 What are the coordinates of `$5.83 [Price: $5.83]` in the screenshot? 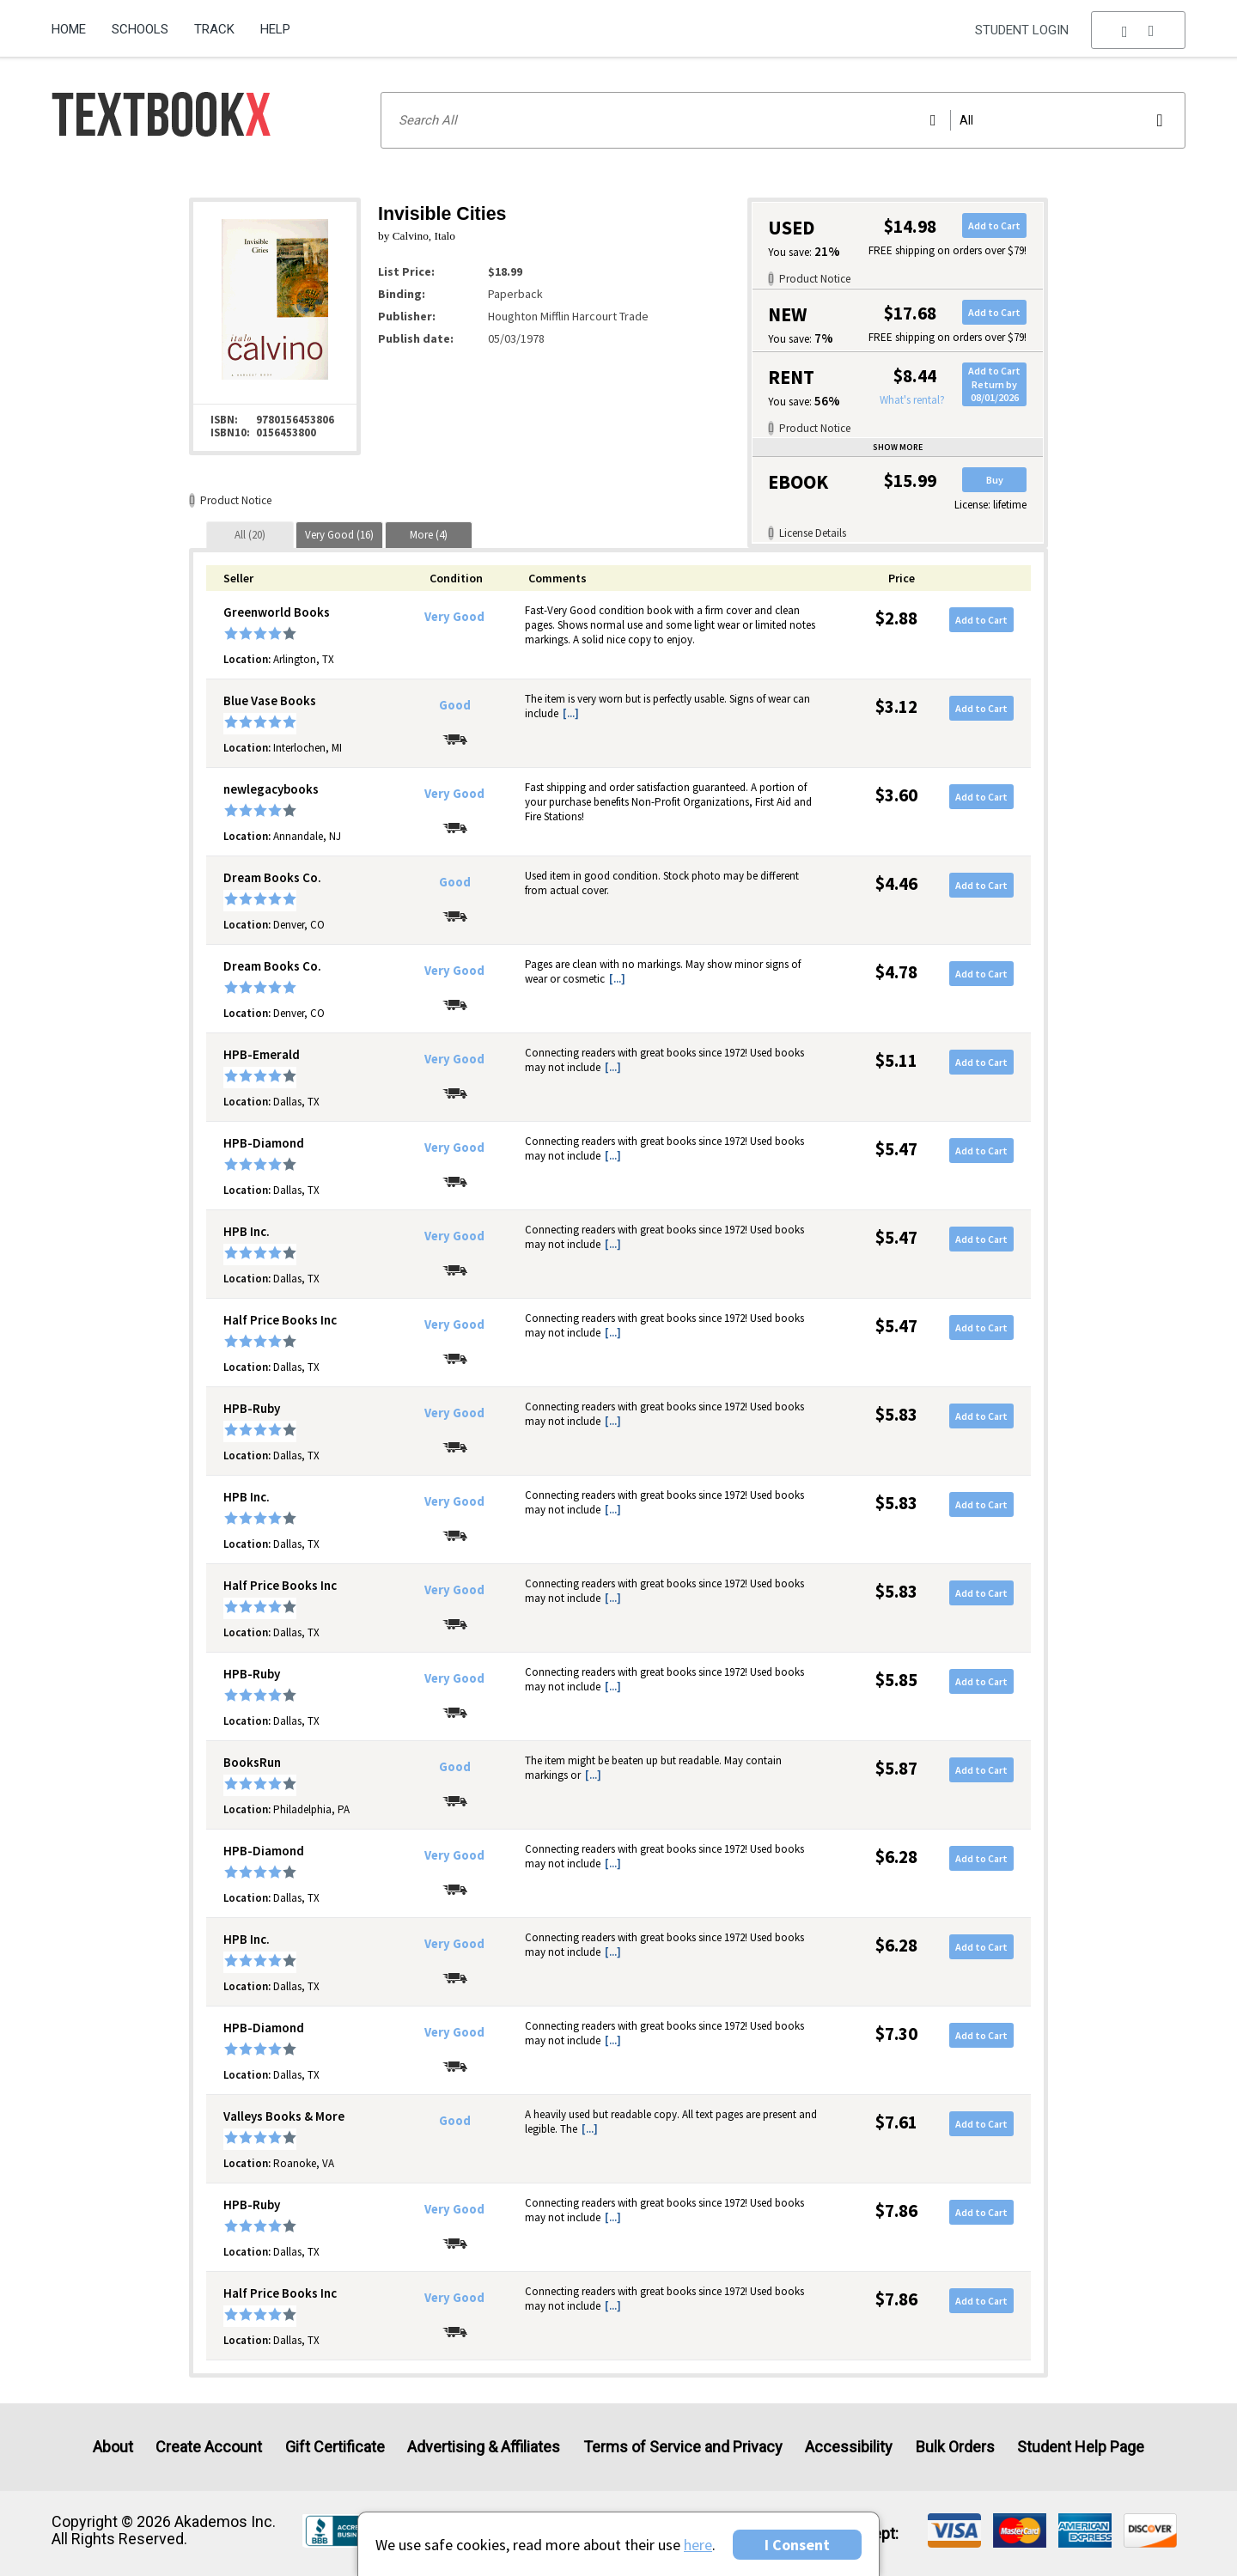 It's located at (896, 1414).